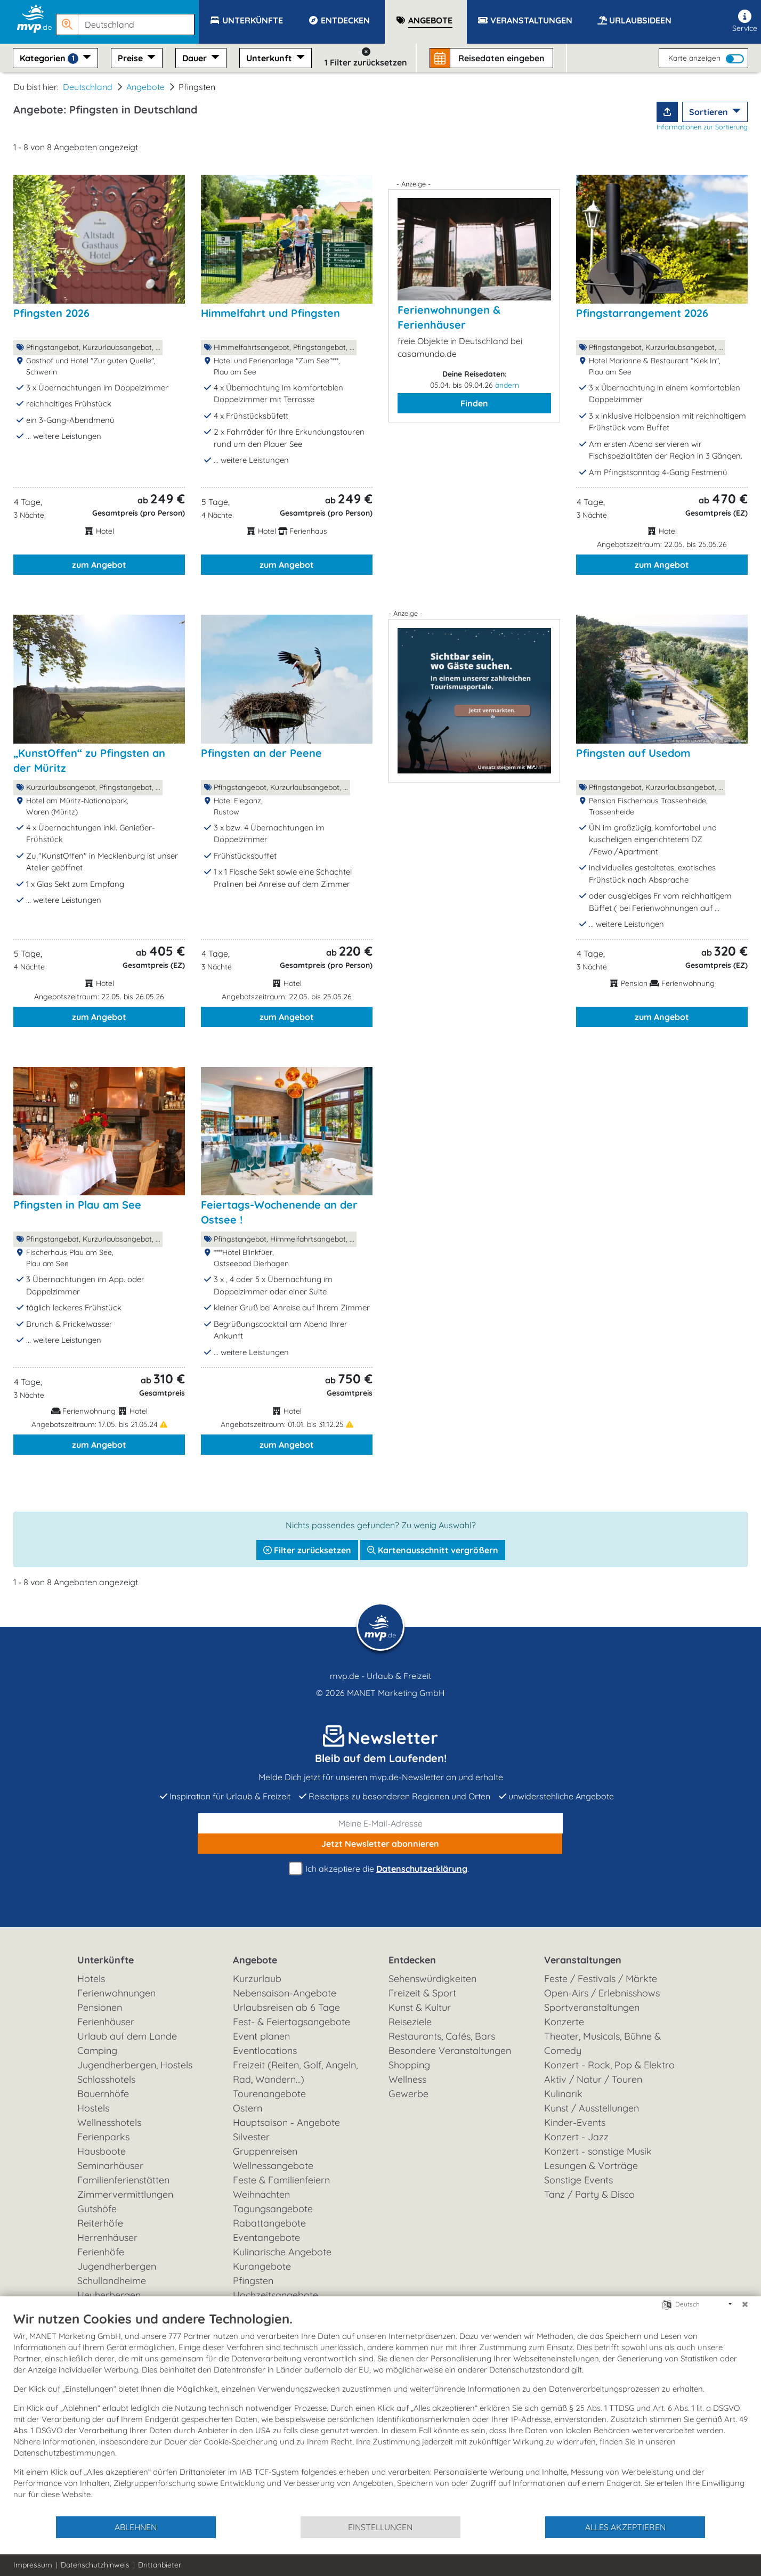 This screenshot has height=2576, width=761. Describe the element at coordinates (127, 2036) in the screenshot. I see `Urlaub auf dem Lande` at that location.